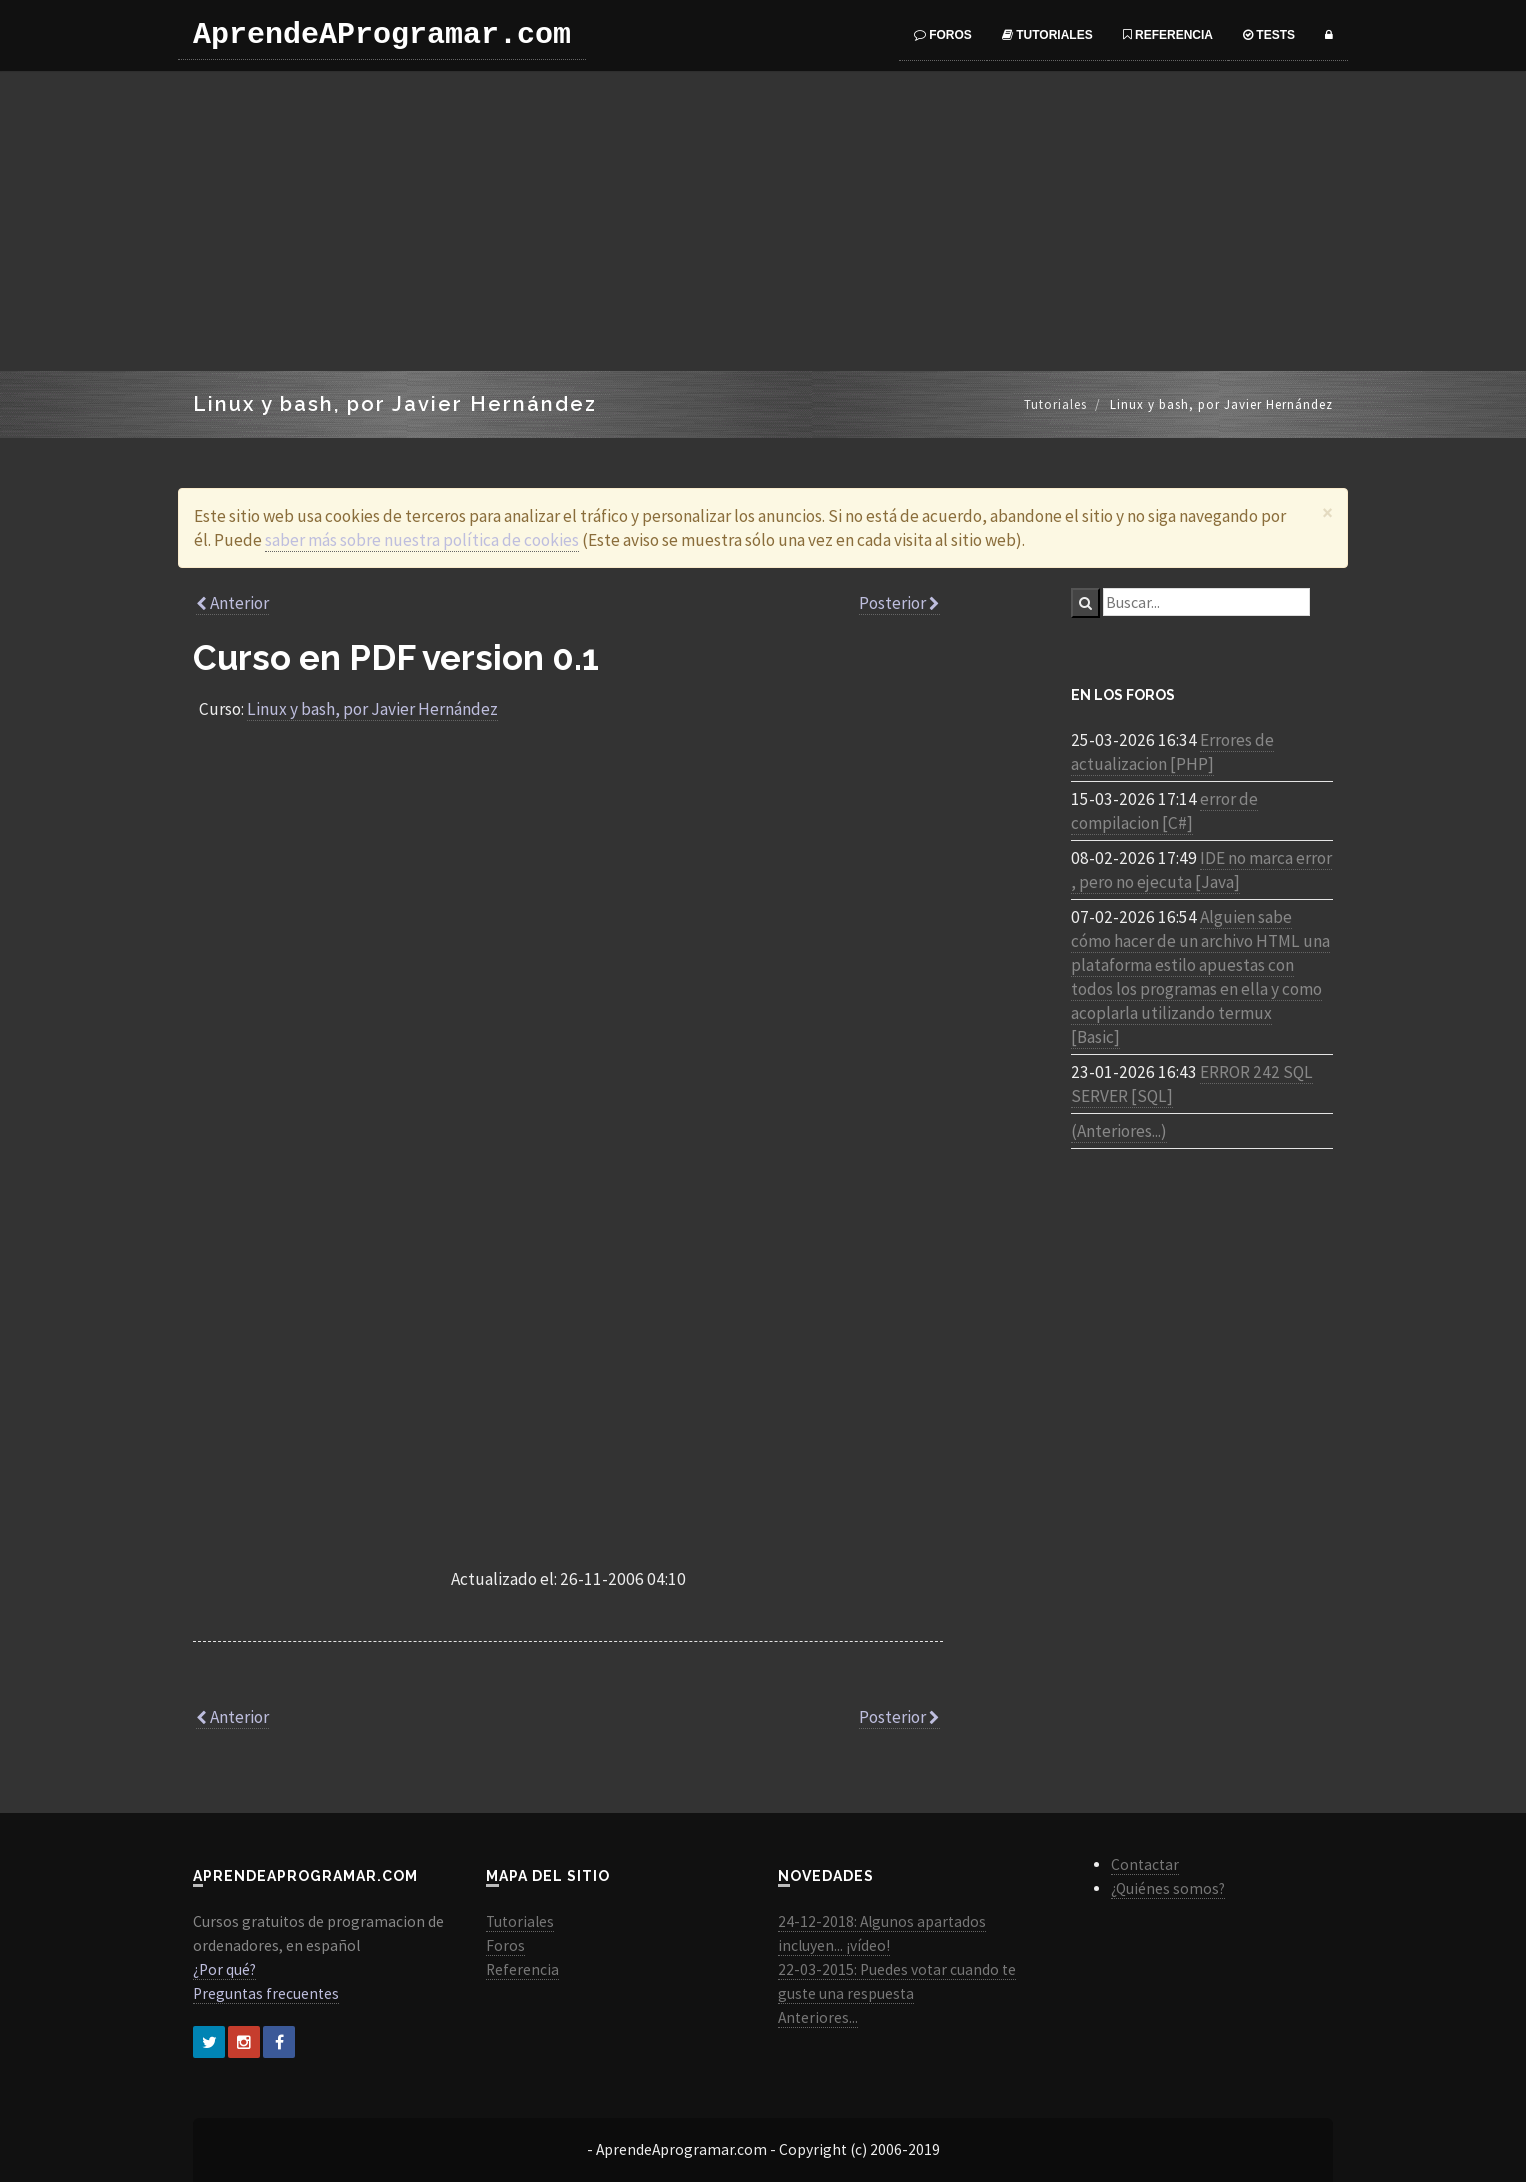 The width and height of the screenshot is (1526, 2182). What do you see at coordinates (899, 603) in the screenshot?
I see `Posterior` at bounding box center [899, 603].